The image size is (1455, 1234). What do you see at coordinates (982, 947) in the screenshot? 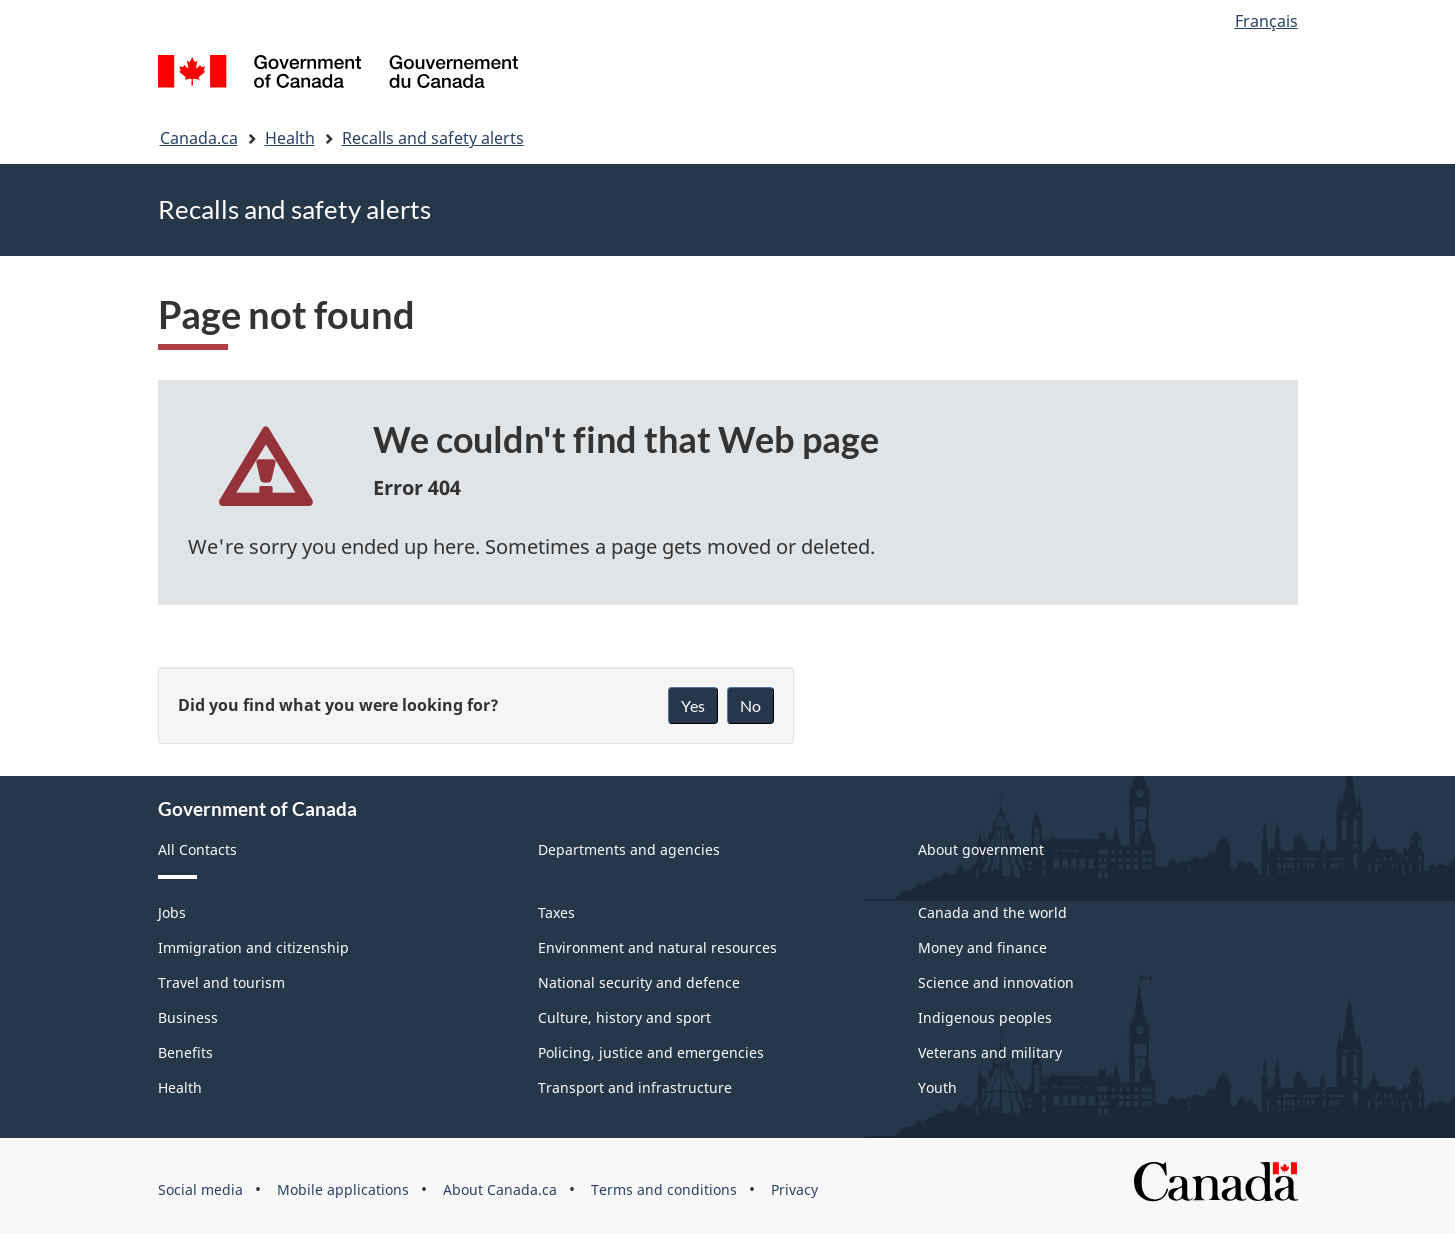
I see `Money and finance` at bounding box center [982, 947].